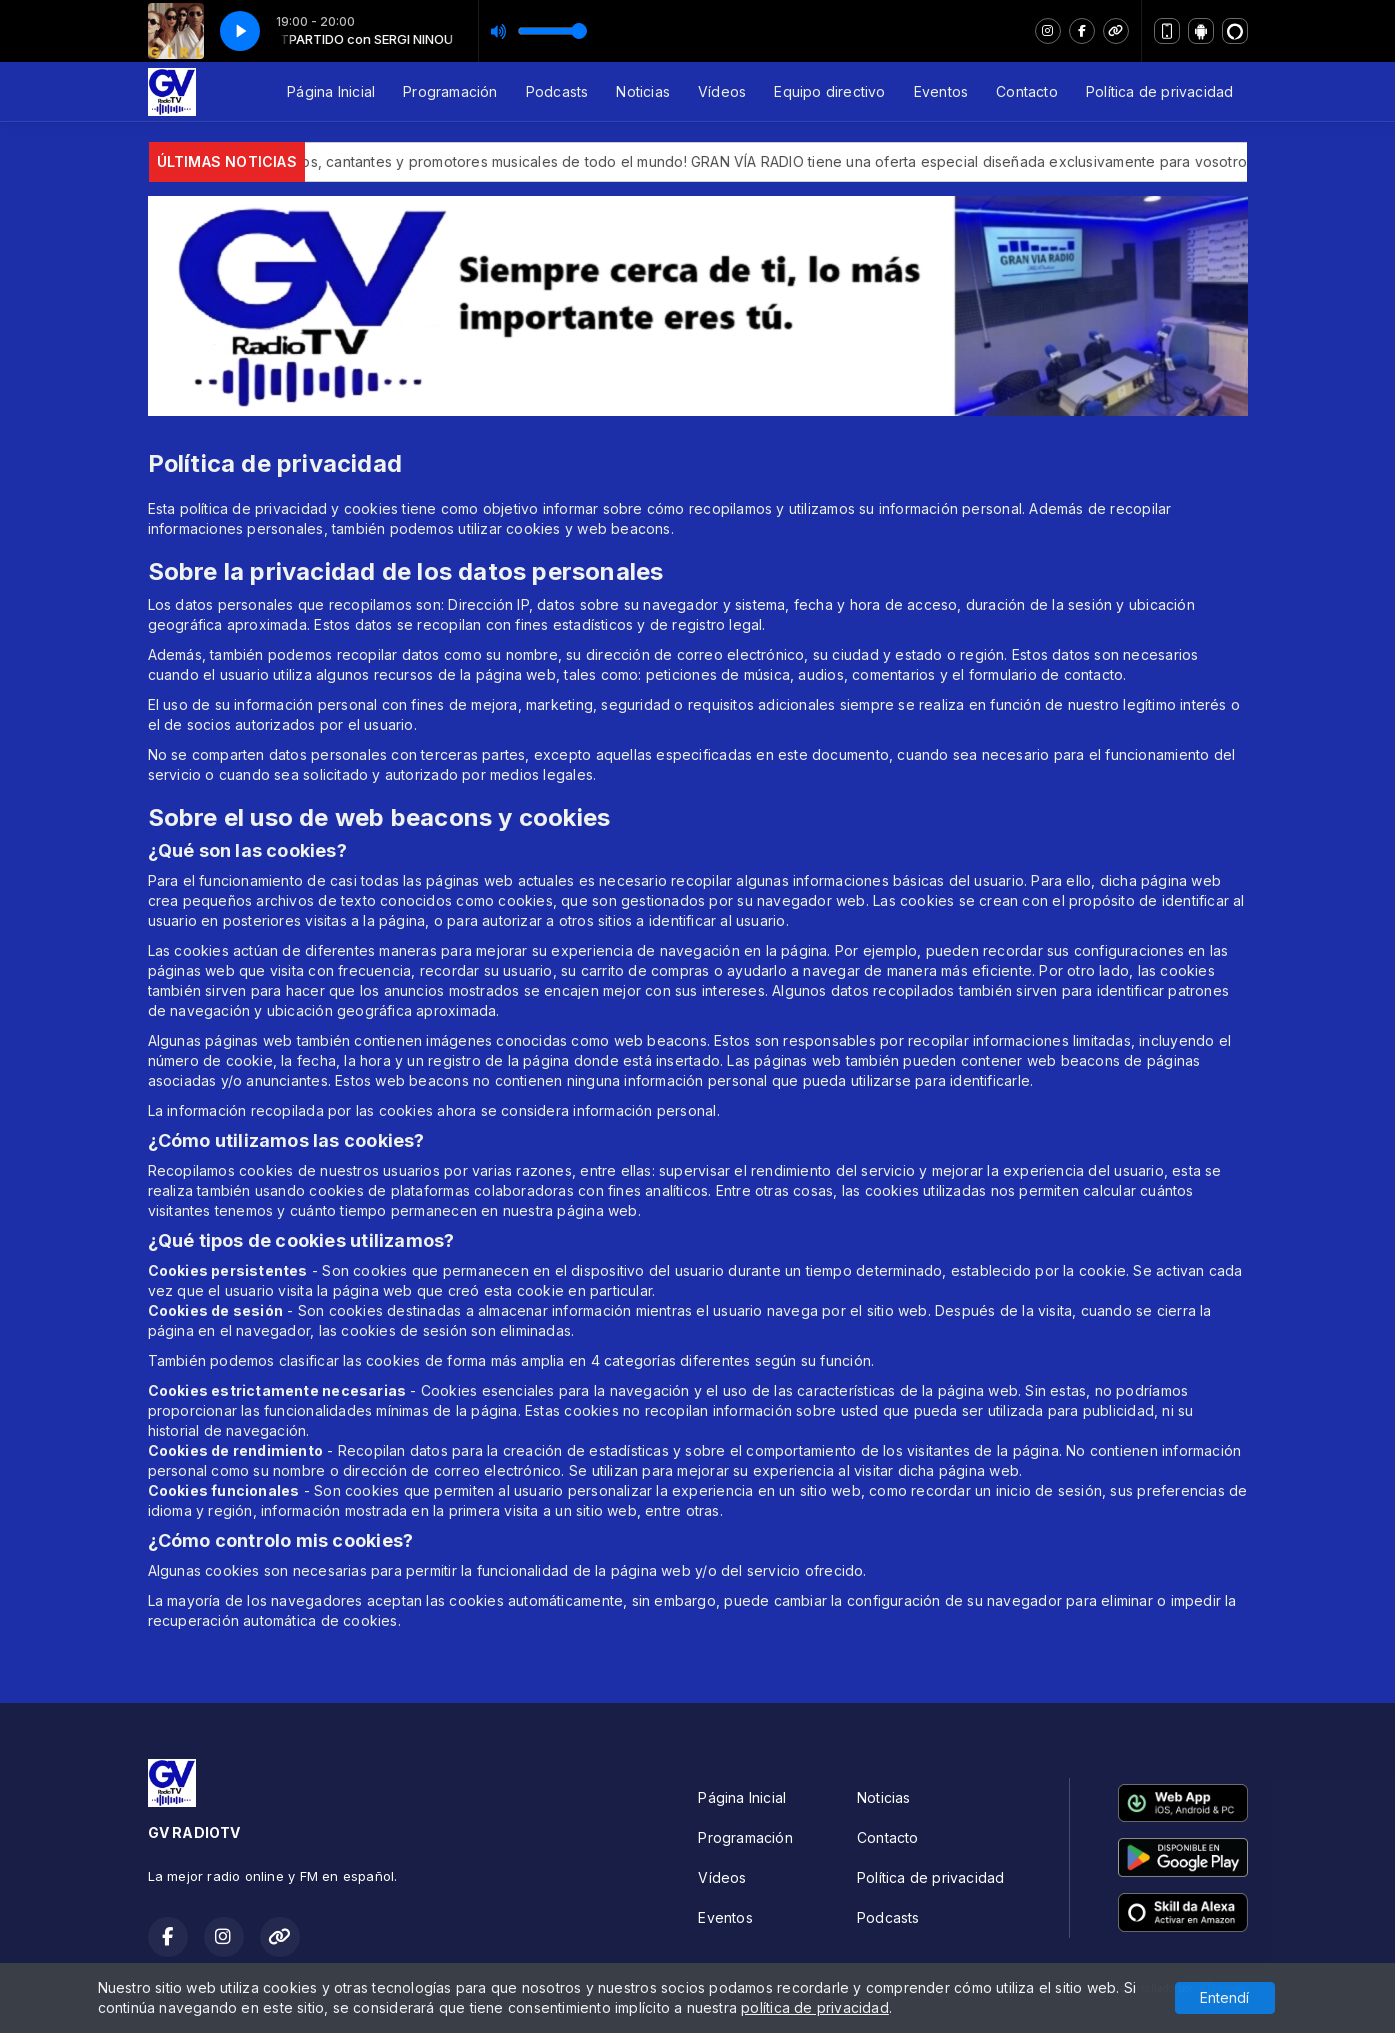  I want to click on política de privacidad, so click(815, 2007).